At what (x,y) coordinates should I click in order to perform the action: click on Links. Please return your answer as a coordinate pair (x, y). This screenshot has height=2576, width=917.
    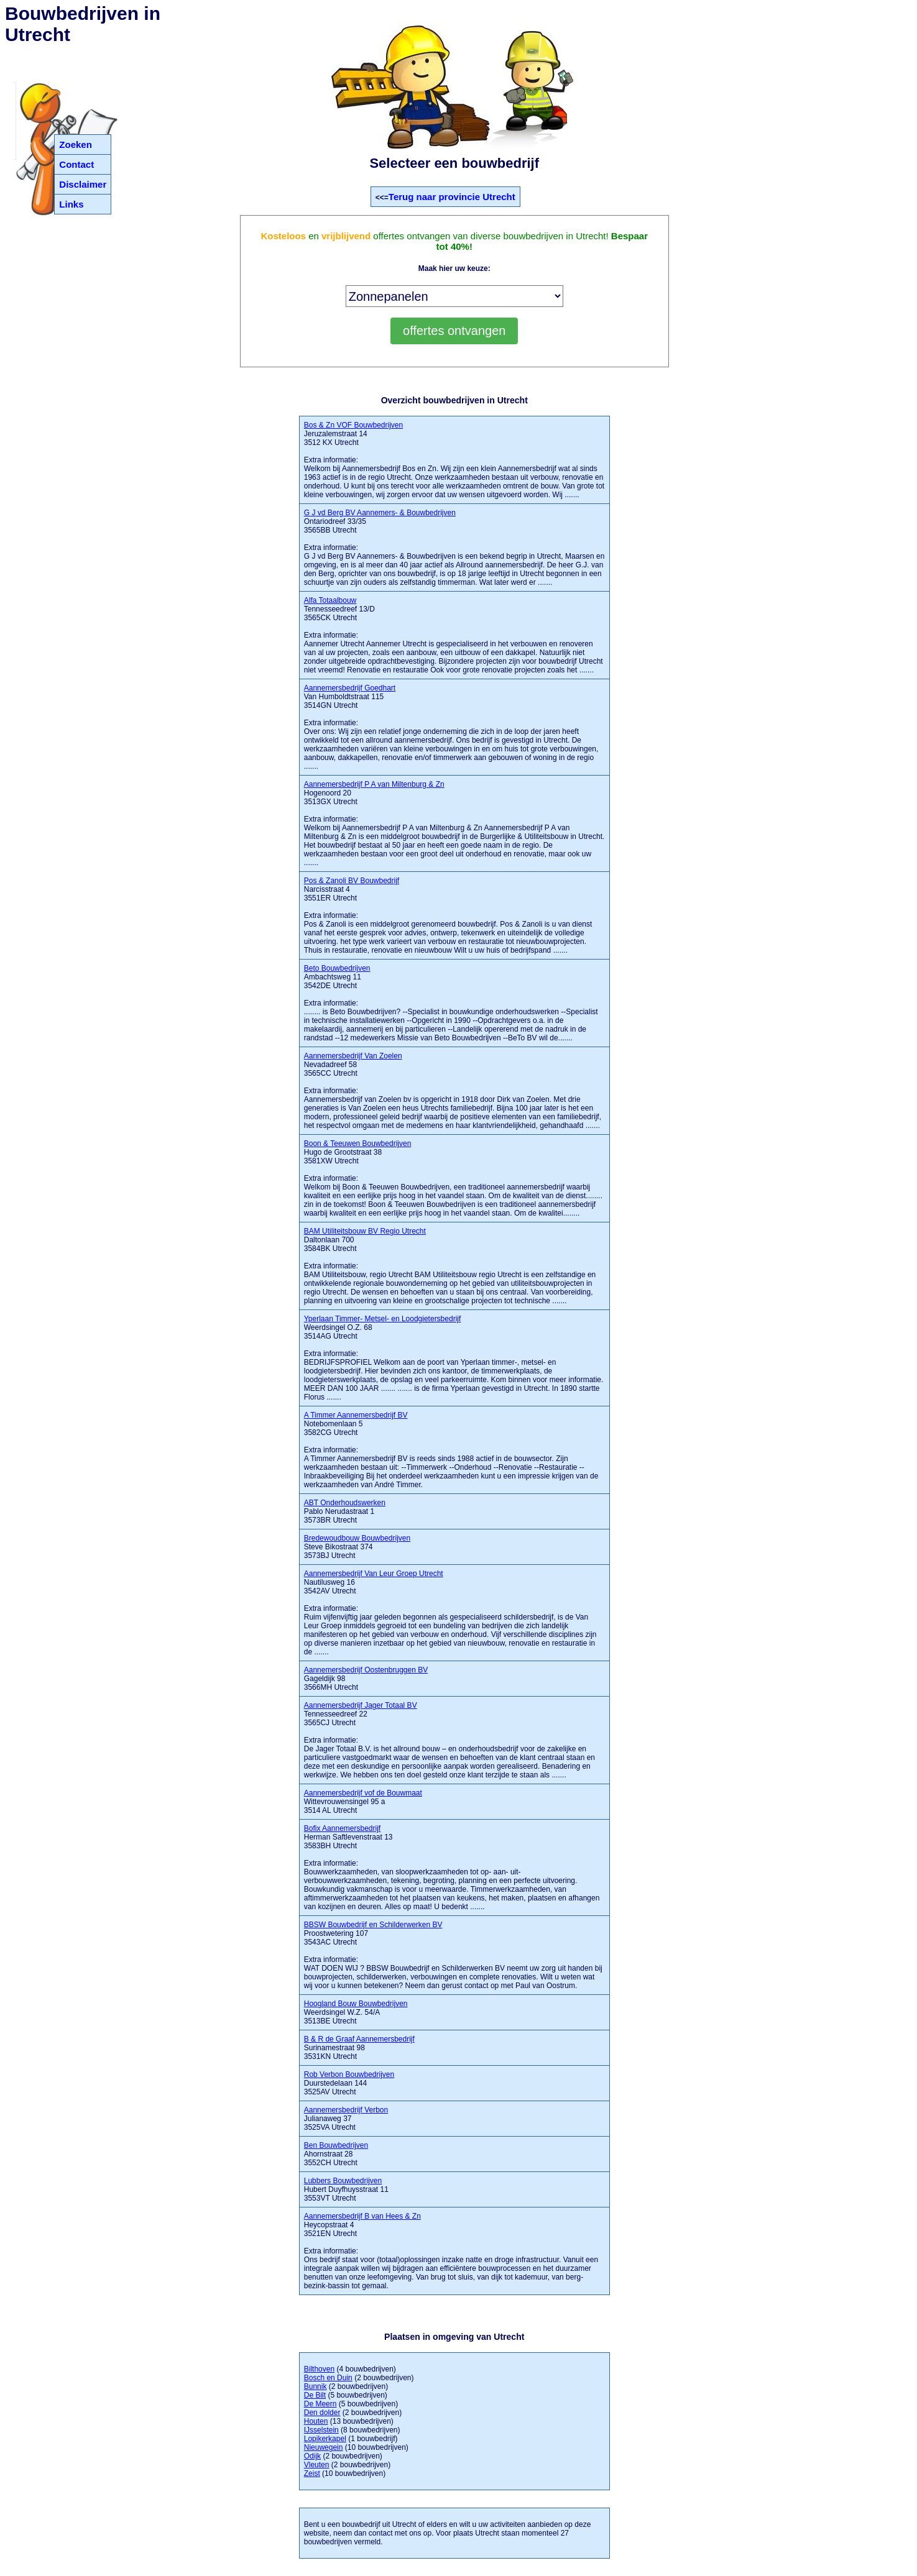
    Looking at the image, I should click on (71, 204).